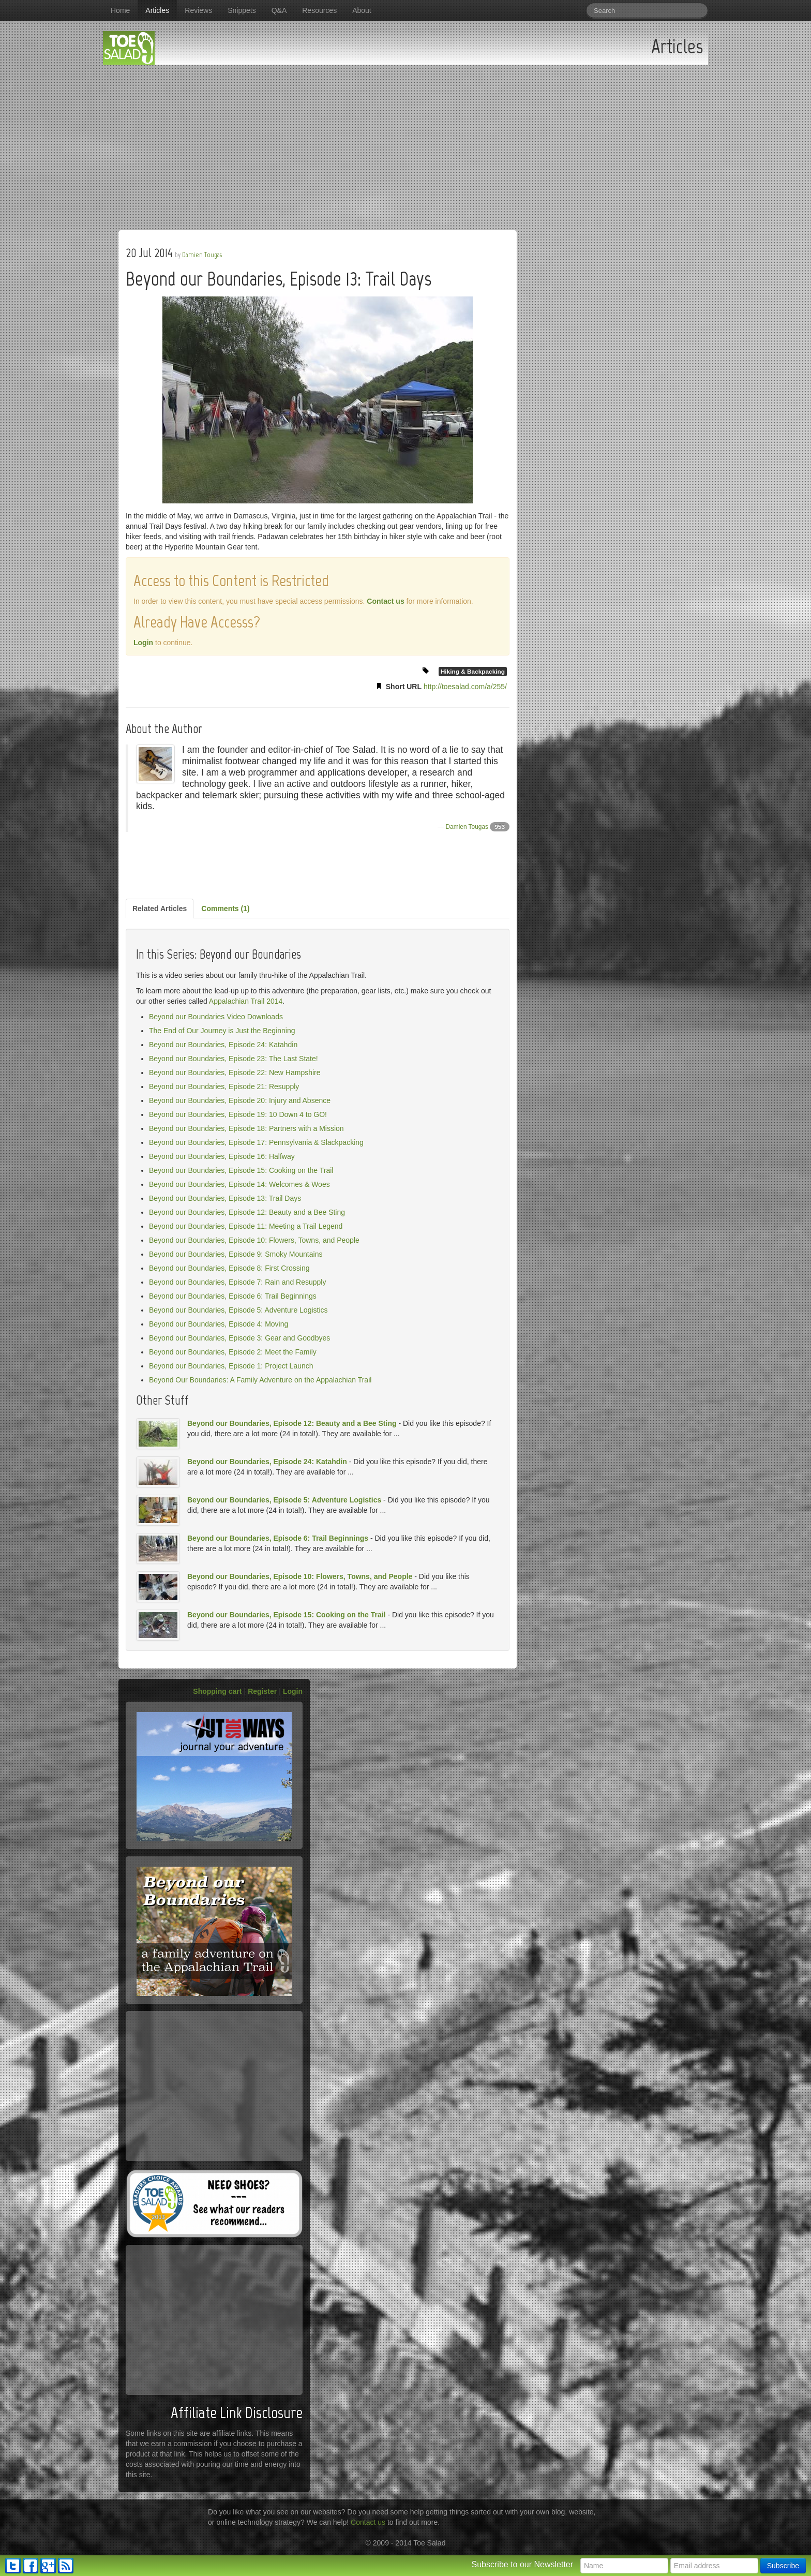  What do you see at coordinates (233, 1058) in the screenshot?
I see `Beyond our Boundaries, Episode 23: The Last State!` at bounding box center [233, 1058].